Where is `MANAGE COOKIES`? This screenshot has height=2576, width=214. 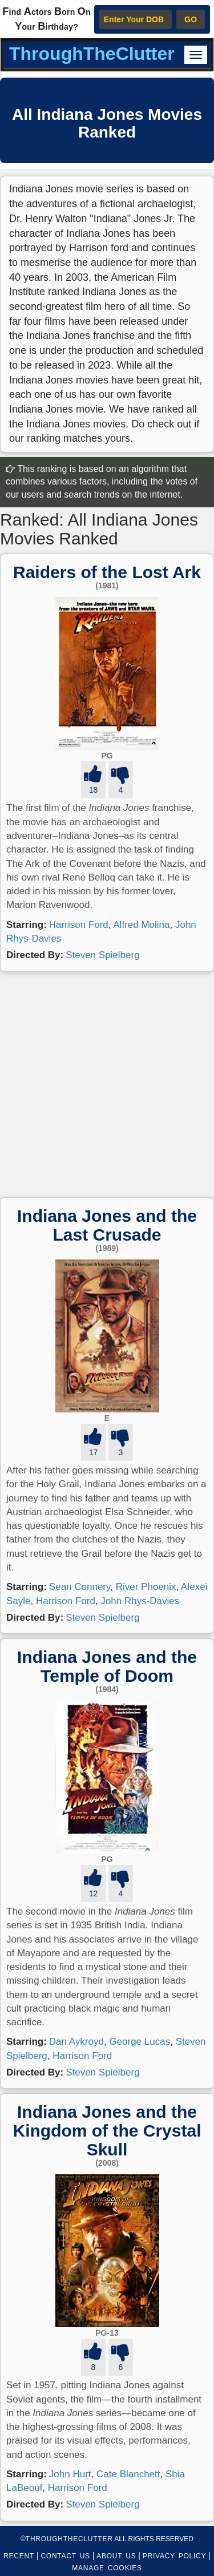 MANAGE COOKIES is located at coordinates (107, 2568).